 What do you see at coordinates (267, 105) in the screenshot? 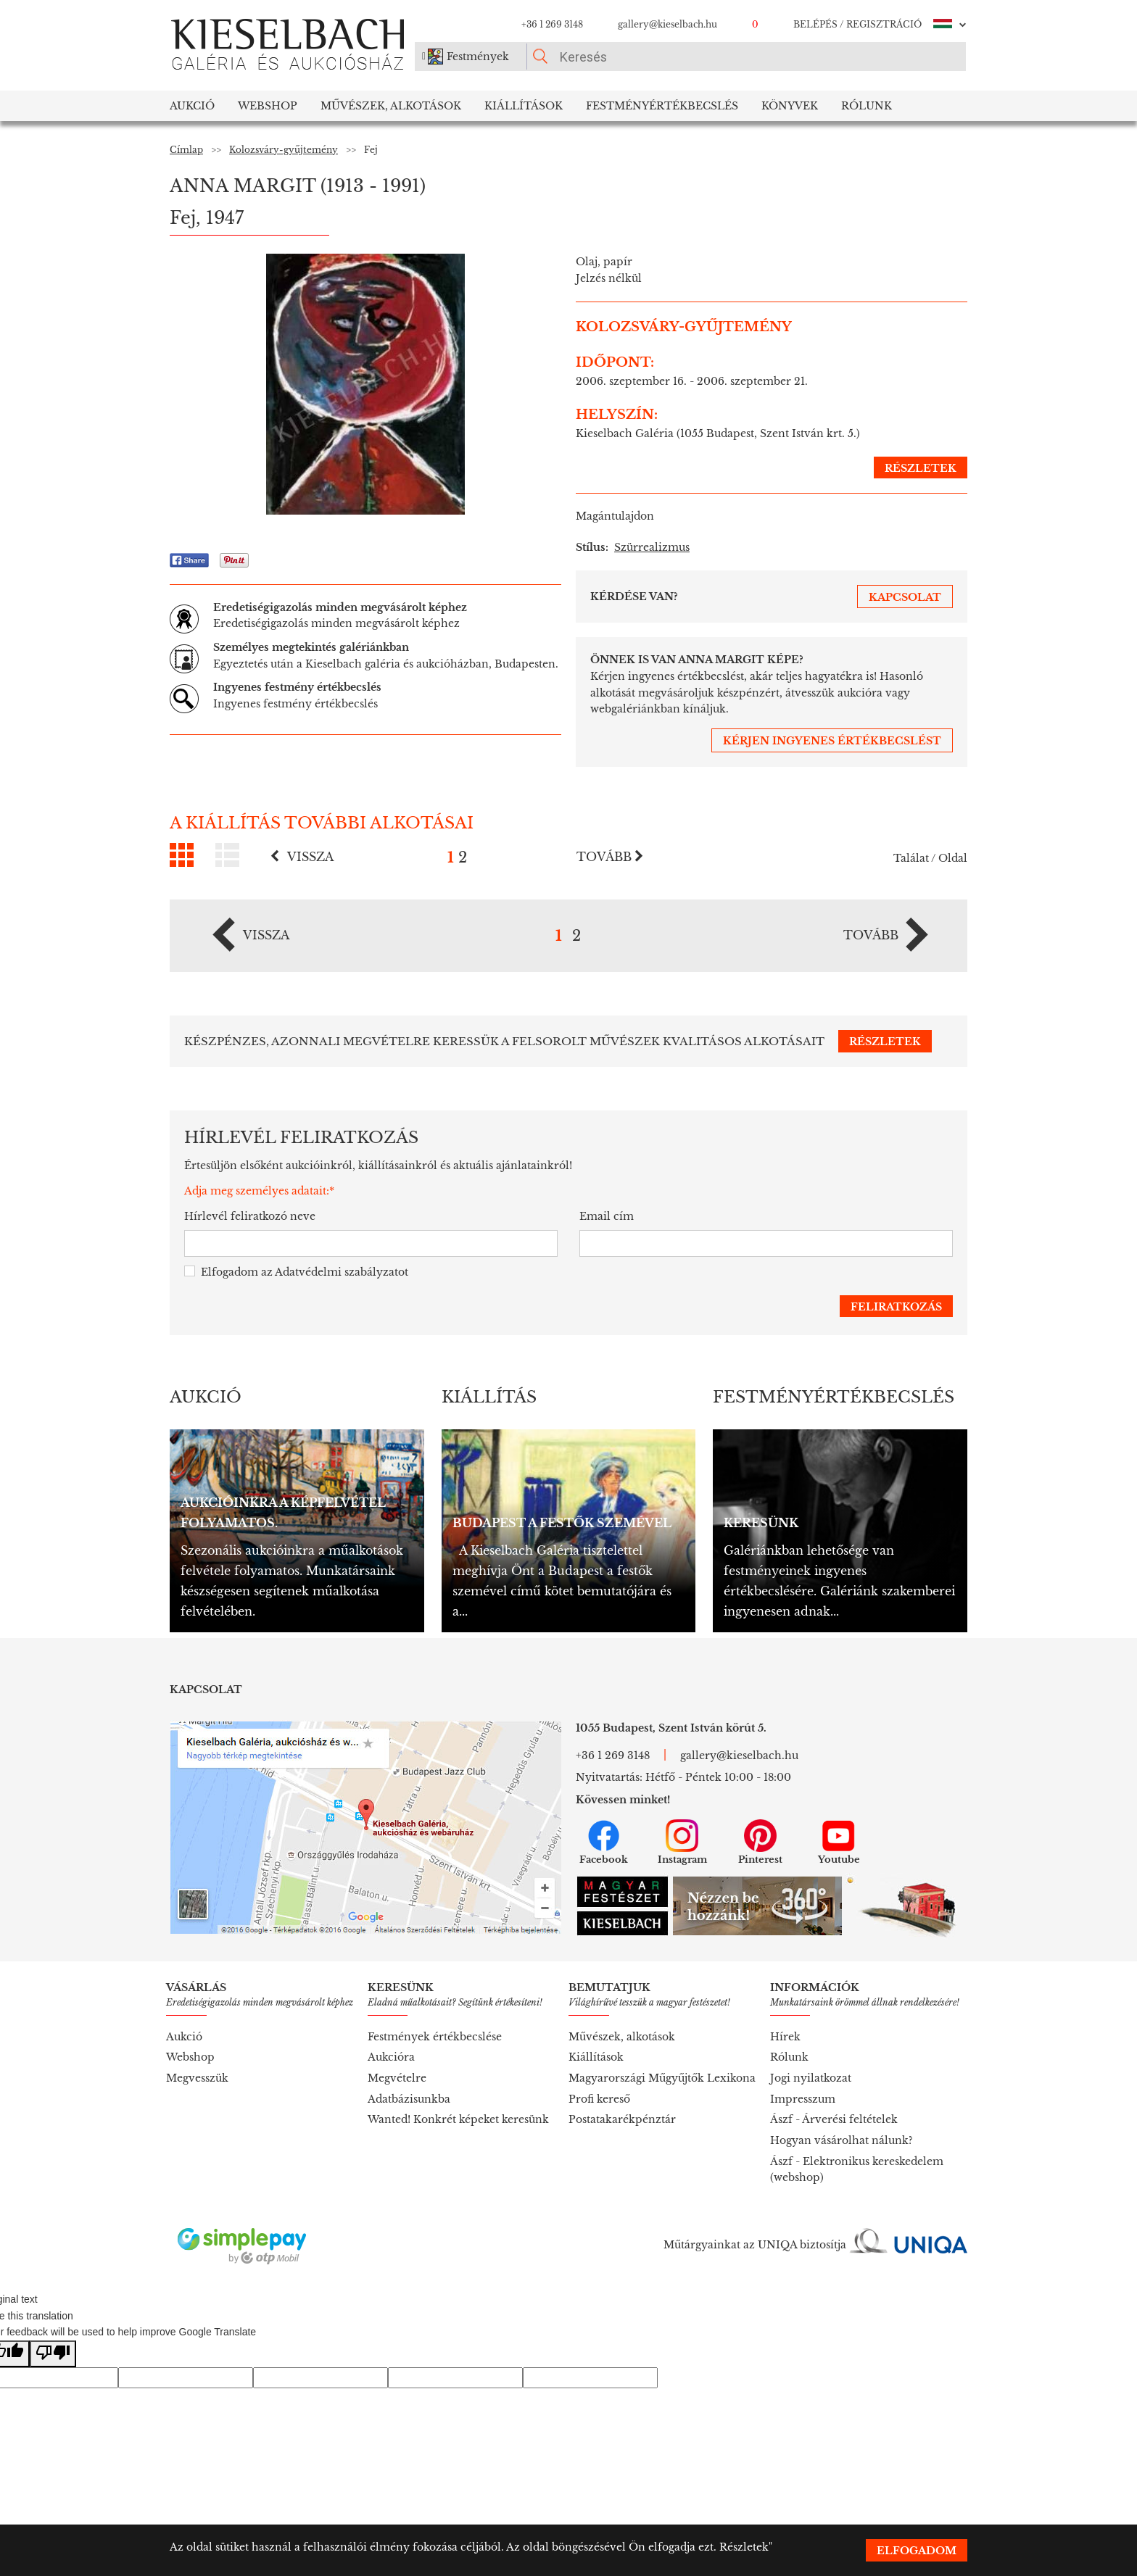
I see `Webshop` at bounding box center [267, 105].